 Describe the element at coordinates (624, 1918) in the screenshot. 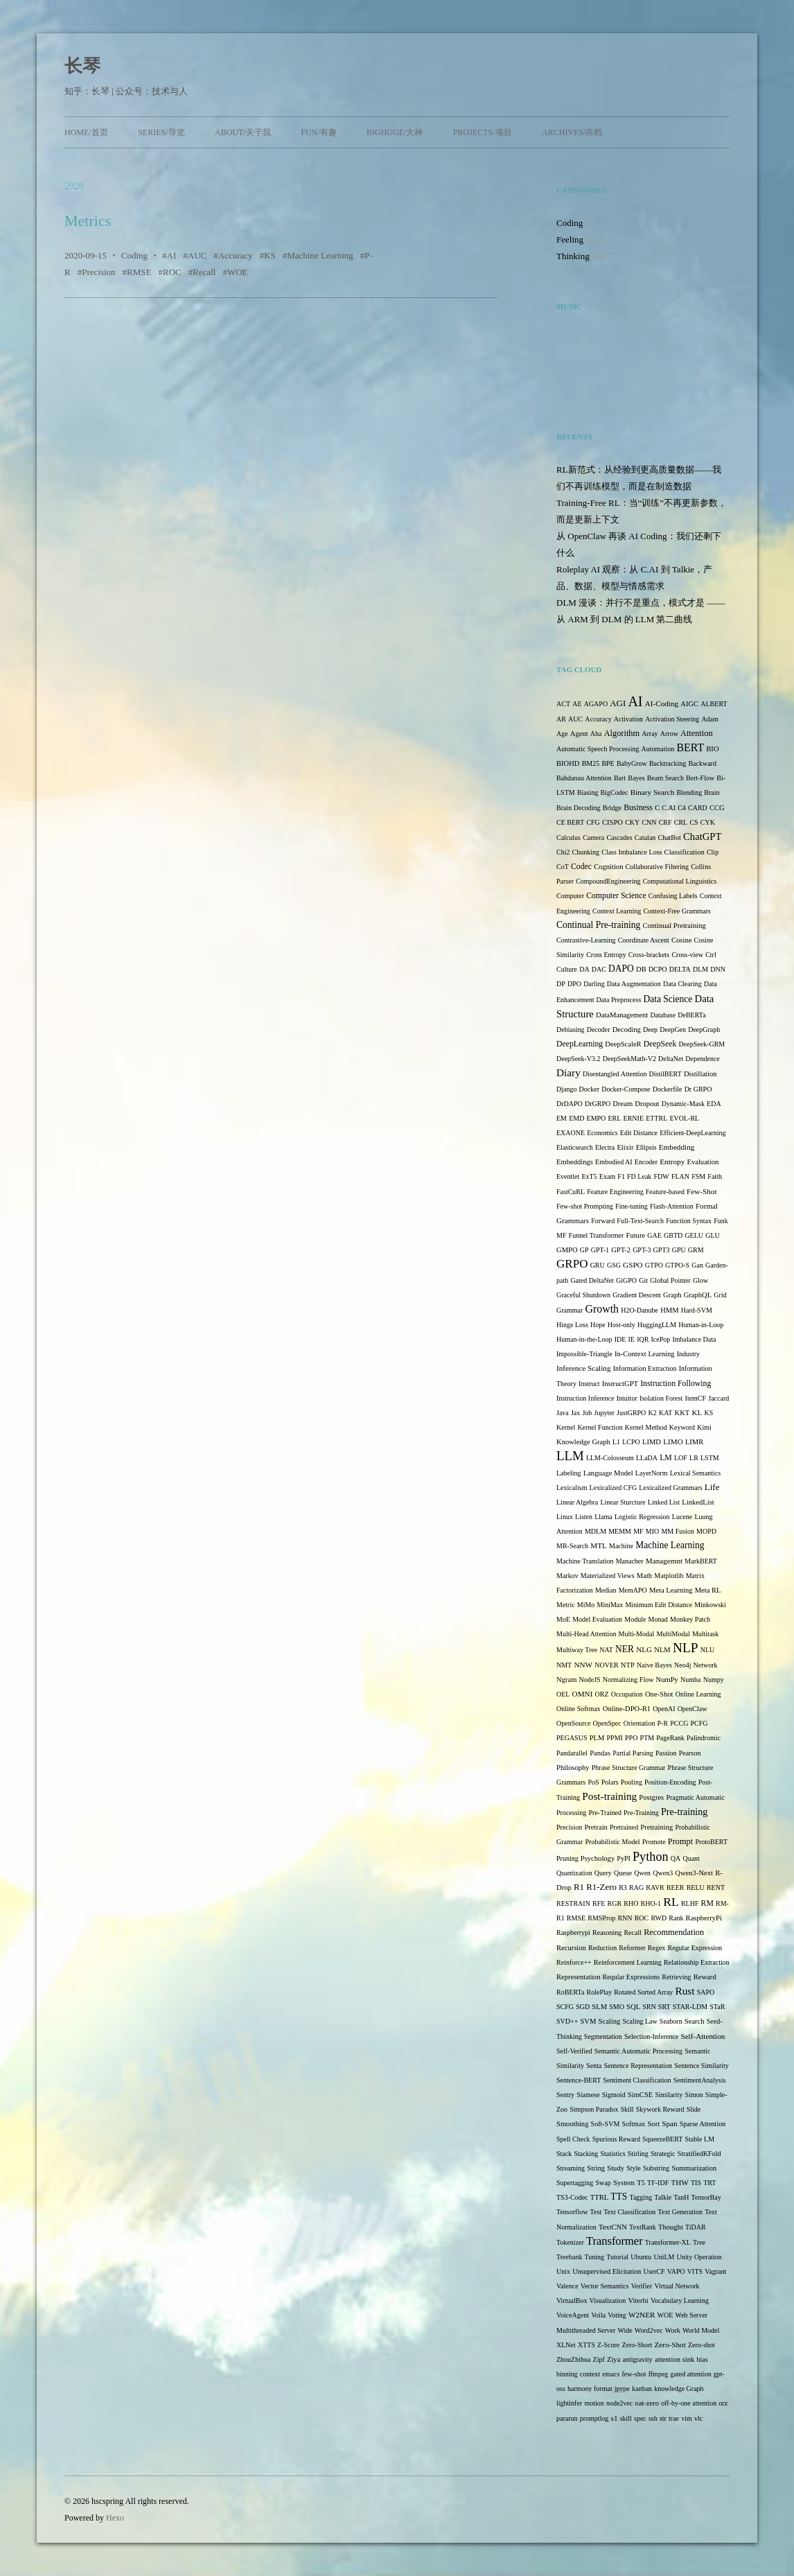

I see `RNN` at that location.